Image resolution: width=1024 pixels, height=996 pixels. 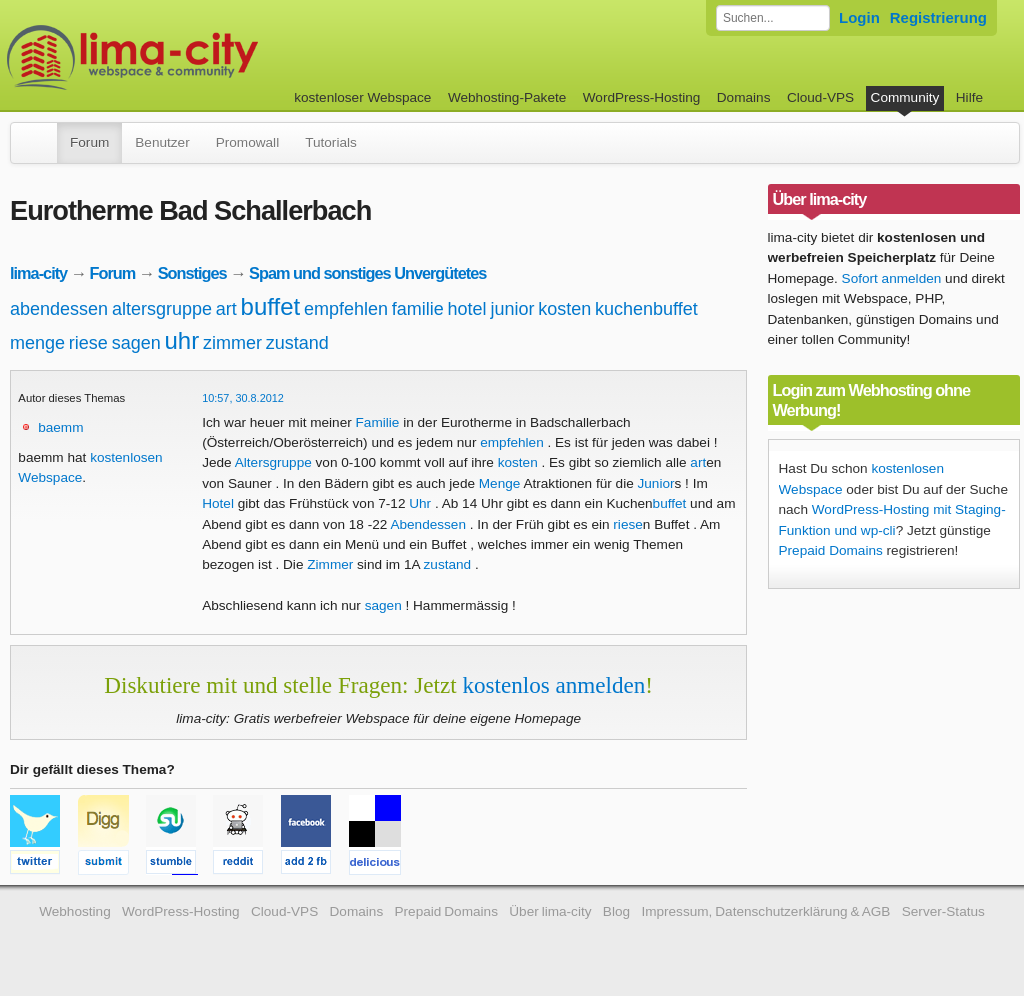 I want to click on zimmer, so click(x=232, y=343).